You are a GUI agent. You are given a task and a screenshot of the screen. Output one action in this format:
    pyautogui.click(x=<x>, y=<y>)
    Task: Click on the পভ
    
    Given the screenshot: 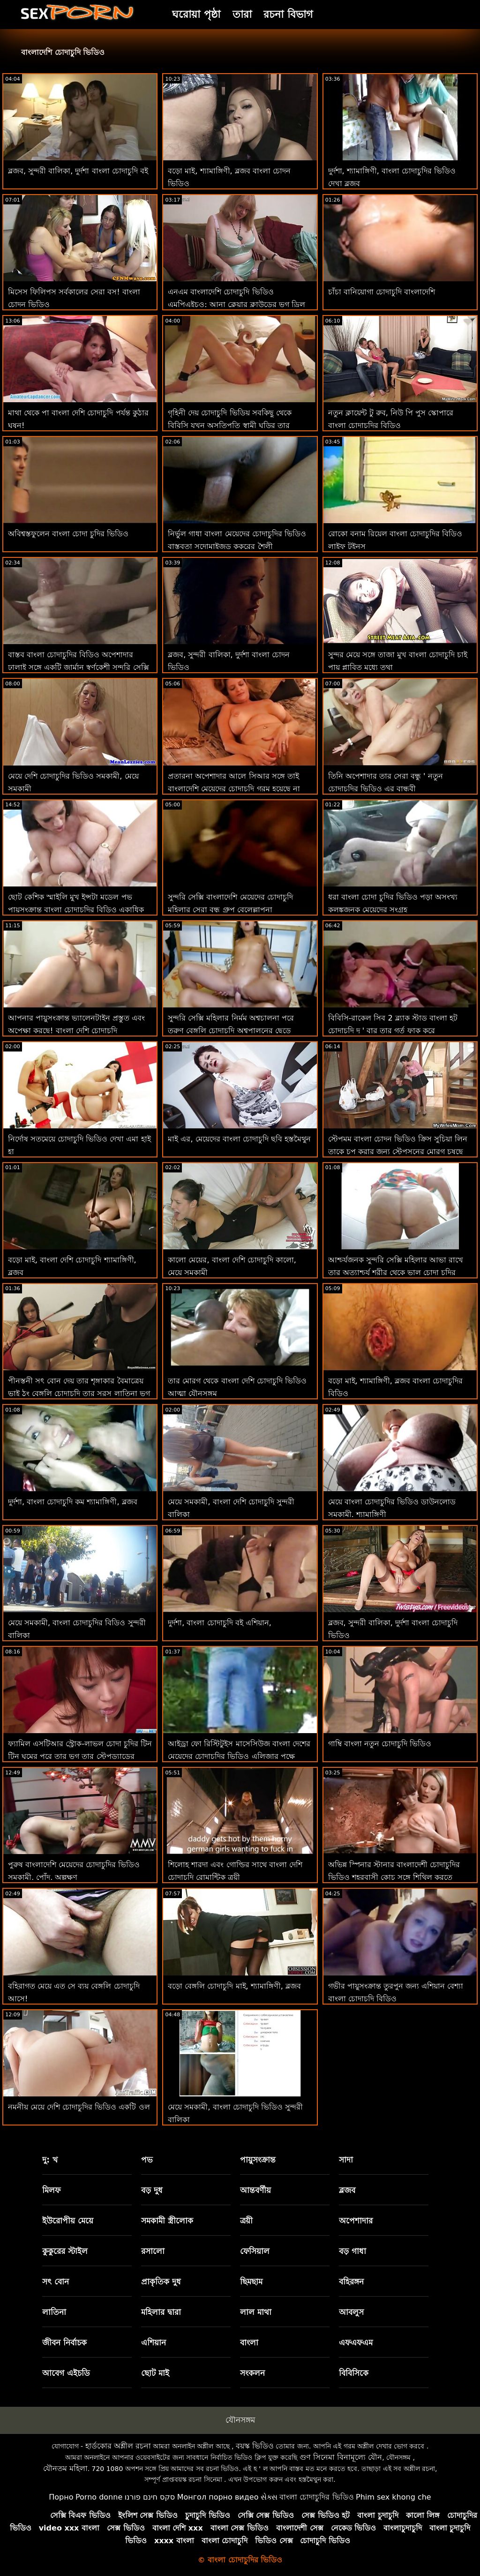 What is the action you would take?
    pyautogui.click(x=147, y=2159)
    